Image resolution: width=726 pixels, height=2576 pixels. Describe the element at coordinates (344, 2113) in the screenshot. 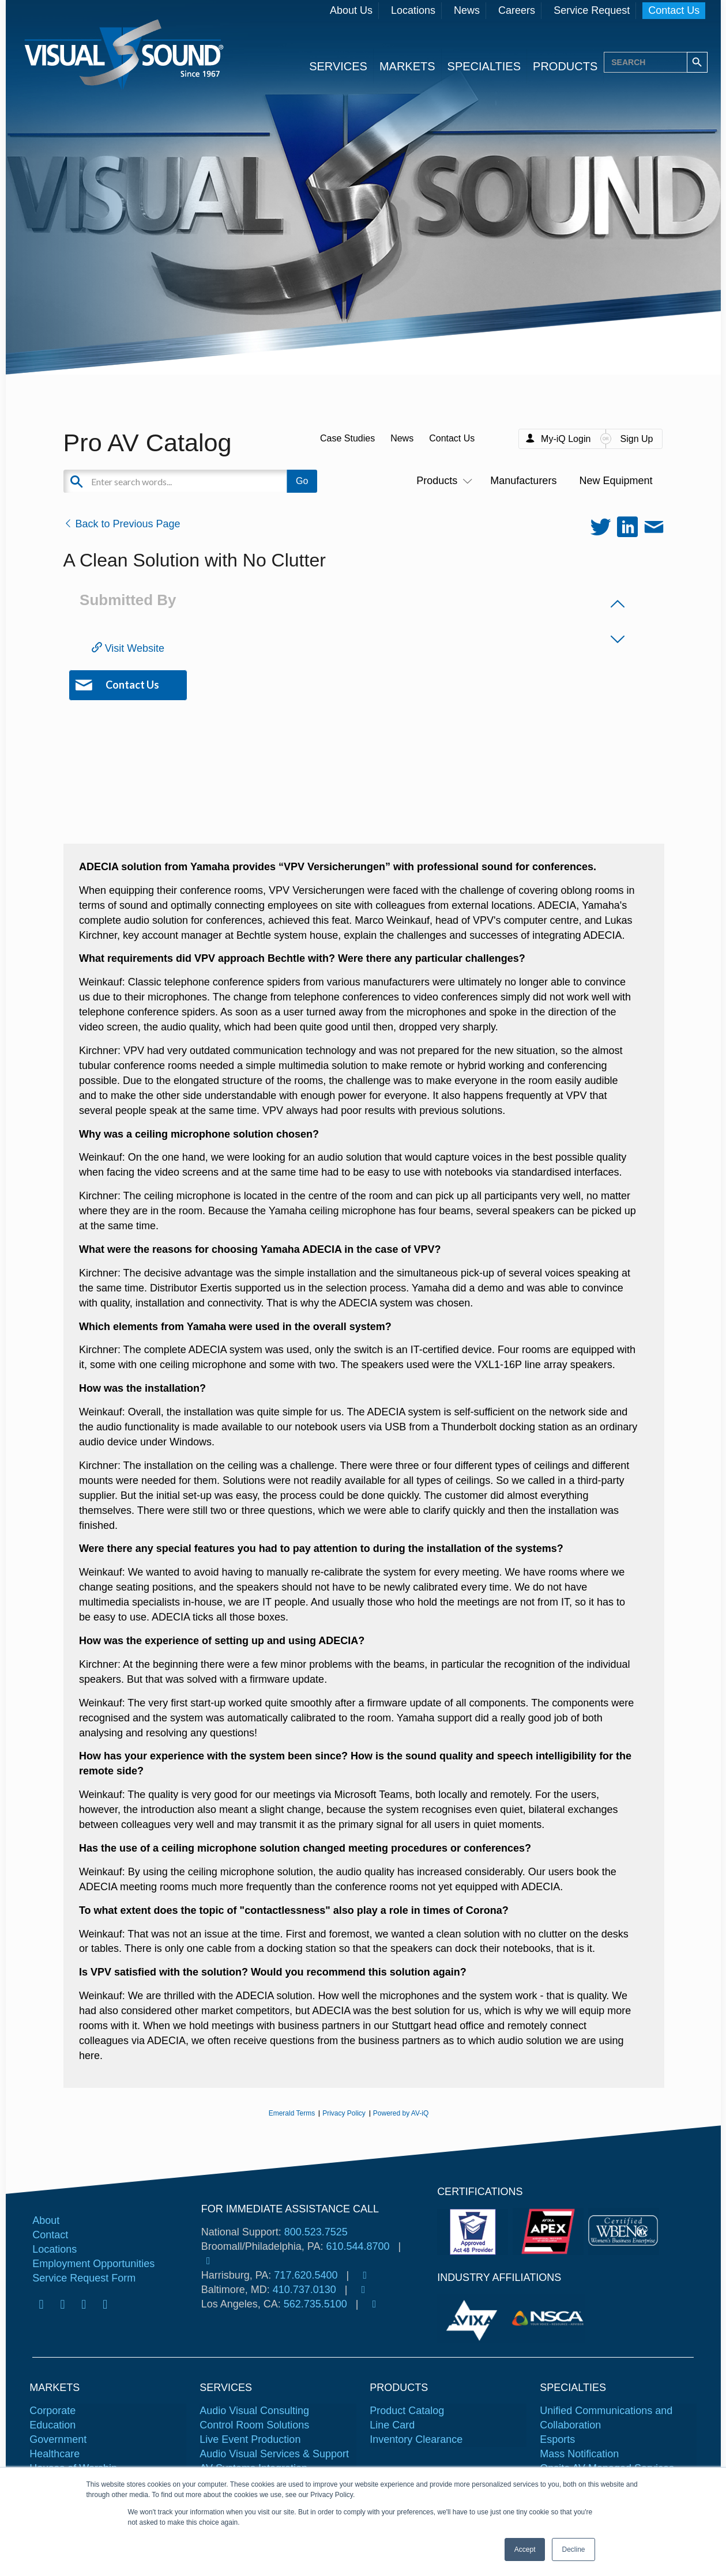

I see `Privacy Policy` at that location.